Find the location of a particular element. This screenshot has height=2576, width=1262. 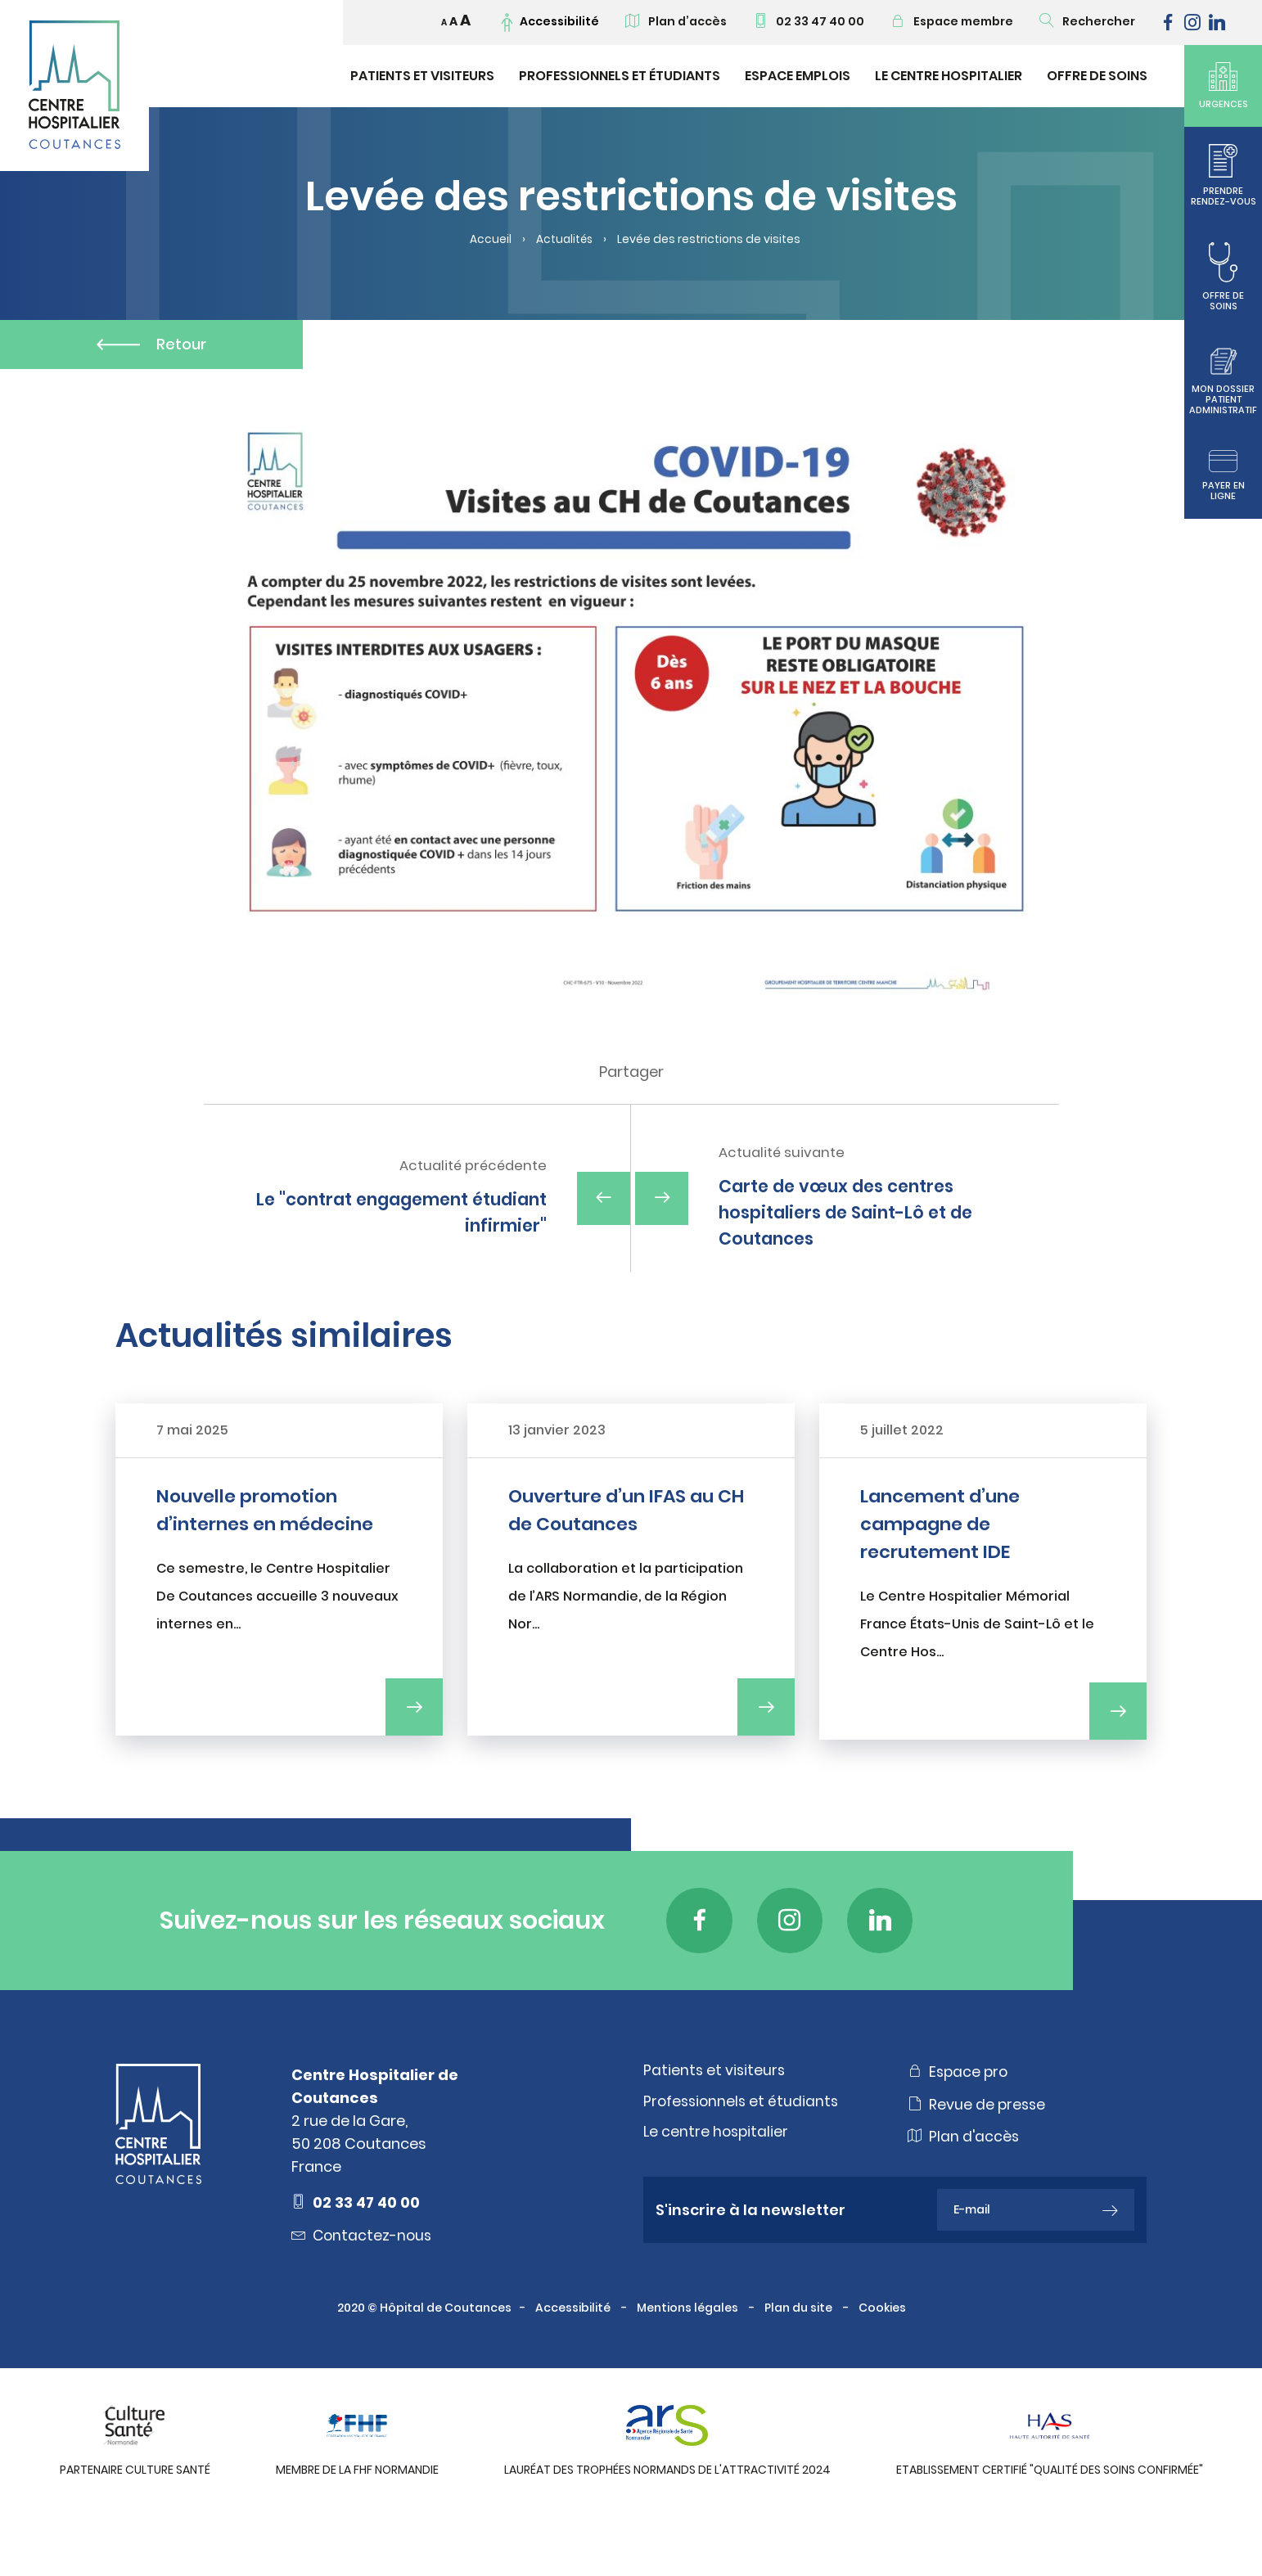

Actualités is located at coordinates (564, 240).